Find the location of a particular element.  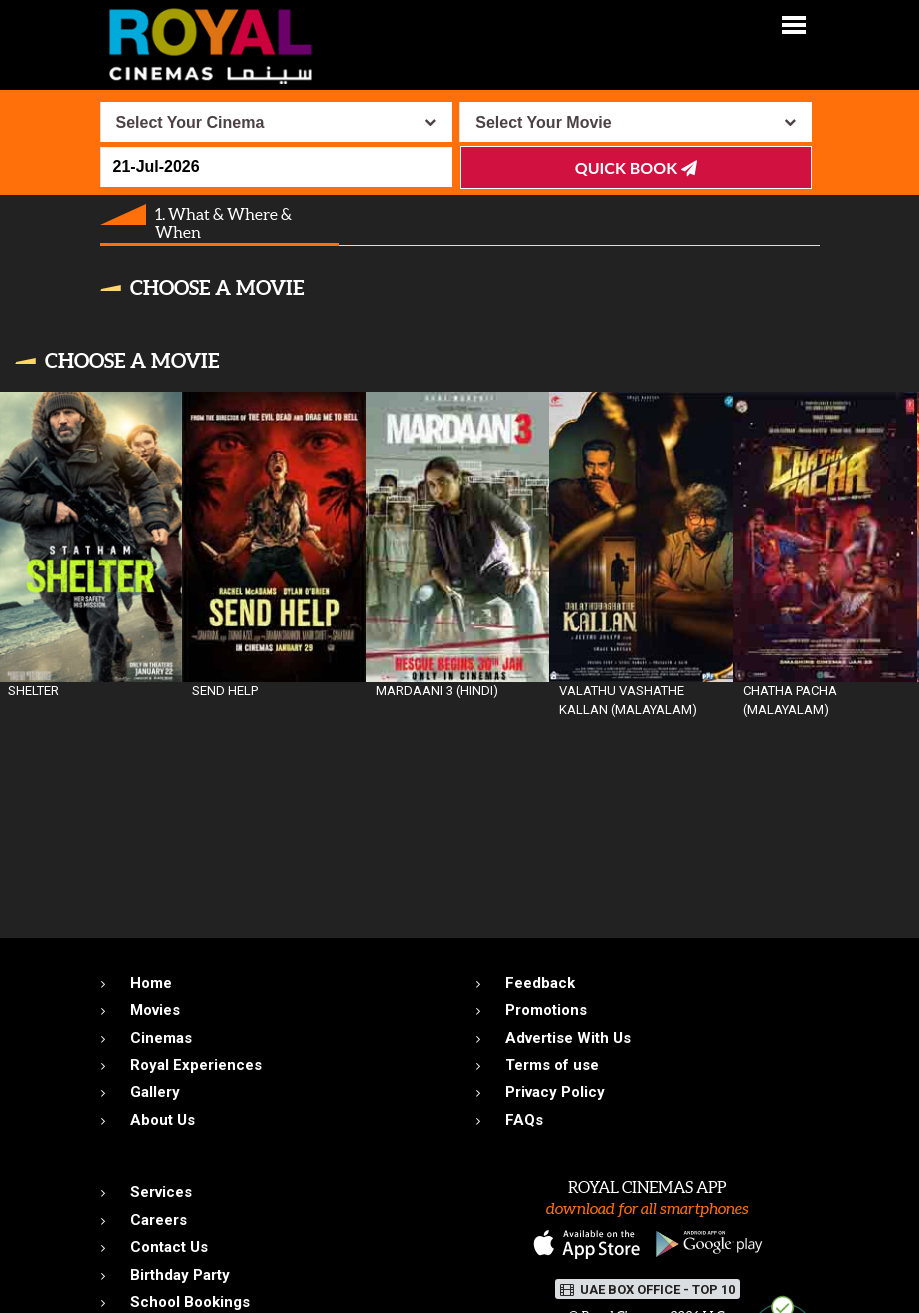

Terms of use is located at coordinates (552, 1065).